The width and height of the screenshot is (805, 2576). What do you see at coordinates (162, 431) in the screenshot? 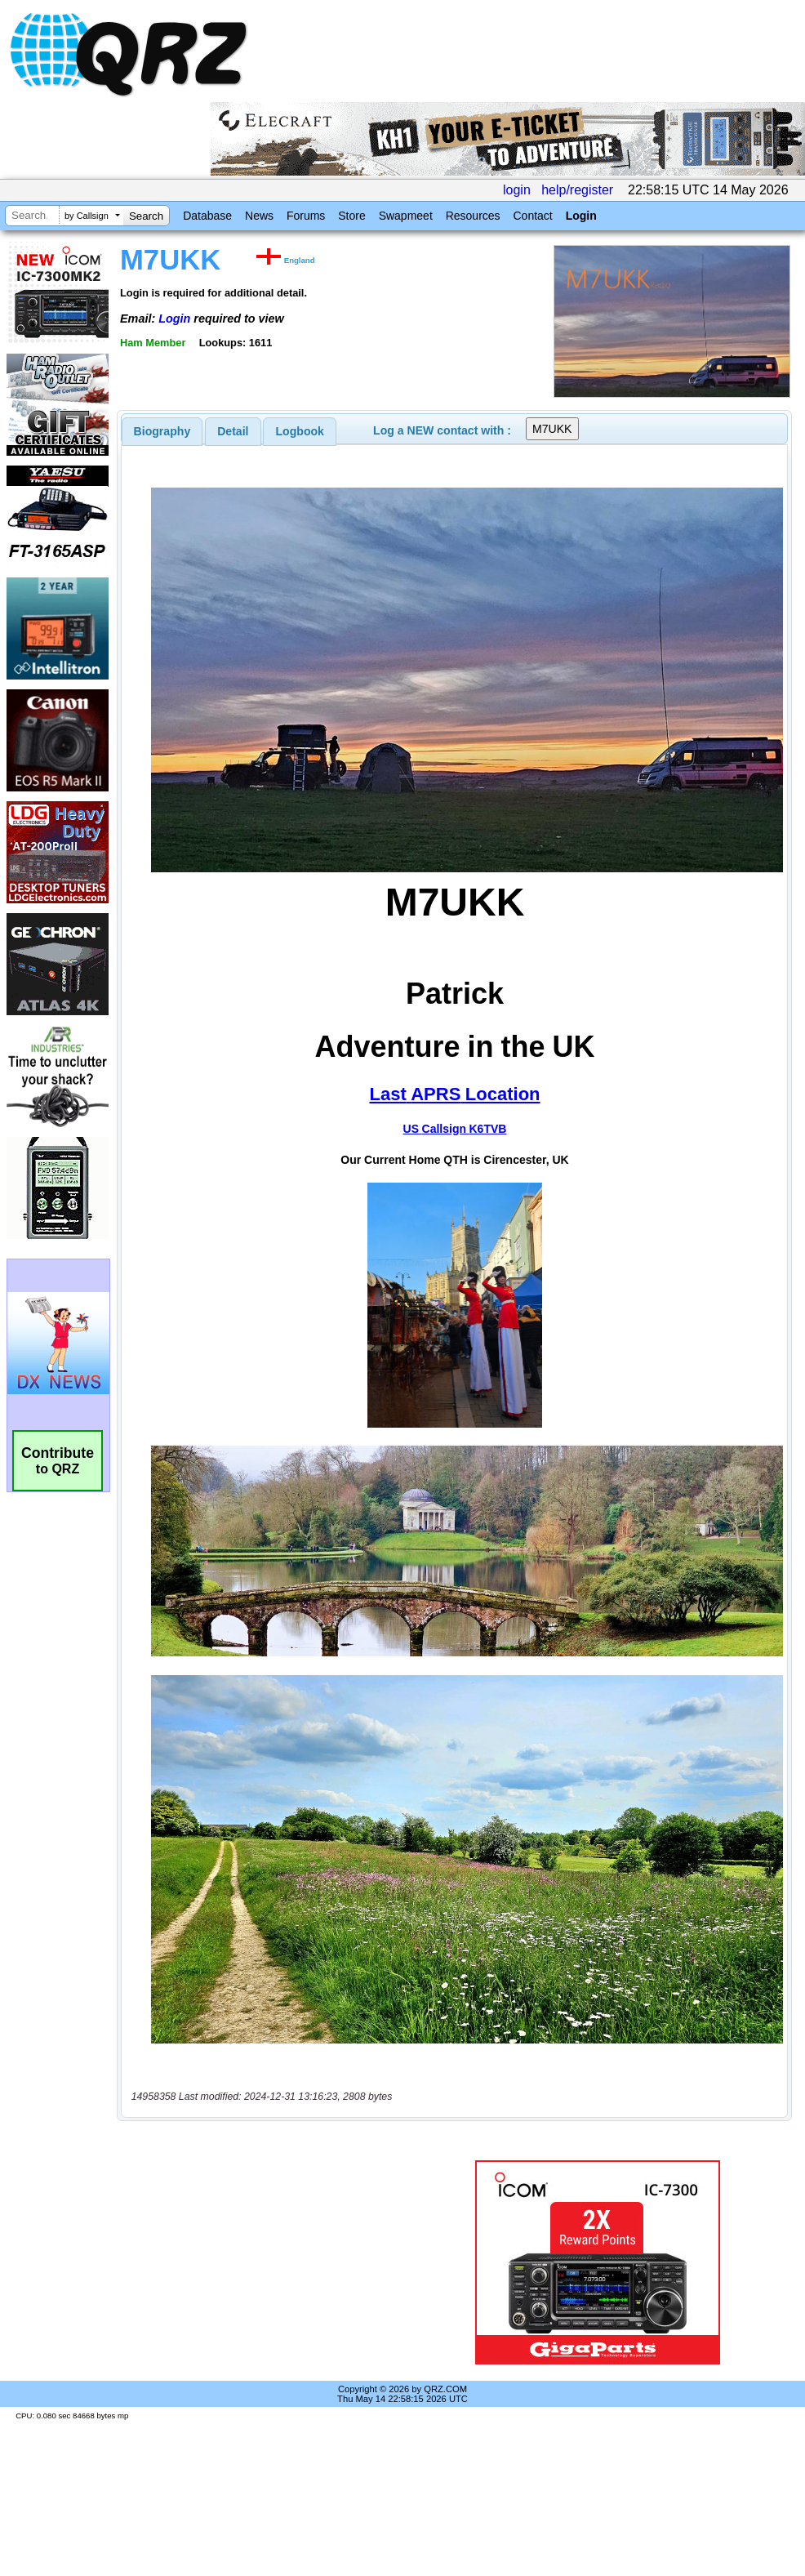
I see `Biography [presentation]` at bounding box center [162, 431].